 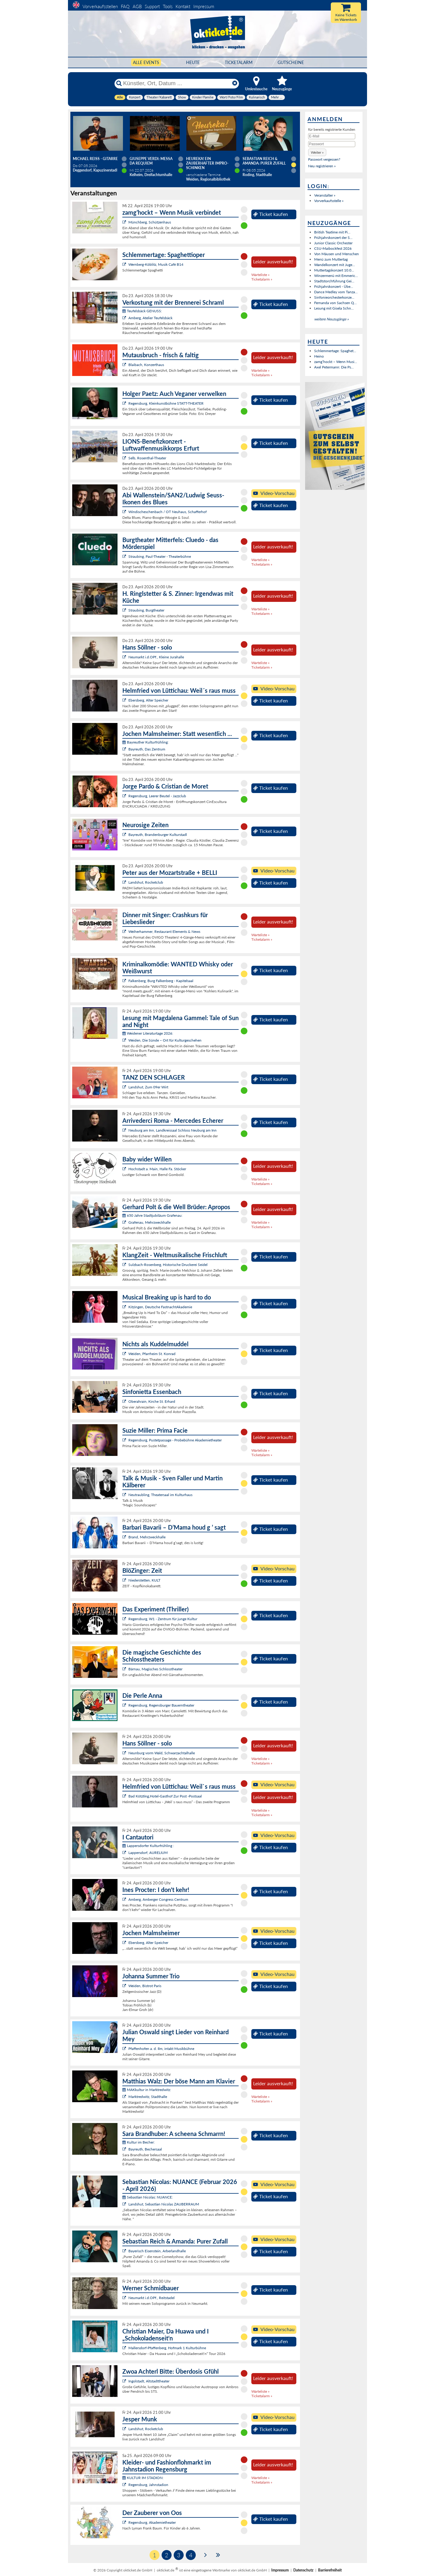 What do you see at coordinates (333, 243) in the screenshot?
I see `Junior Classic Orchester` at bounding box center [333, 243].